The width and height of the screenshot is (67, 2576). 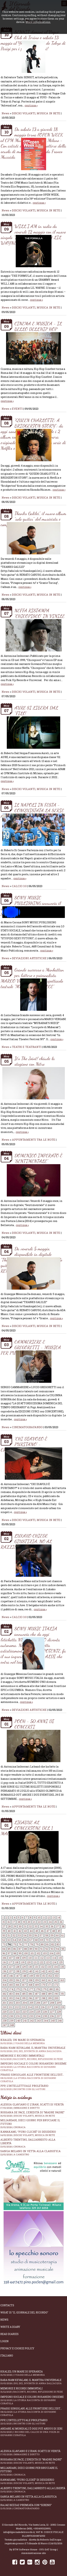 I want to click on 48, so click(x=53, y=1931).